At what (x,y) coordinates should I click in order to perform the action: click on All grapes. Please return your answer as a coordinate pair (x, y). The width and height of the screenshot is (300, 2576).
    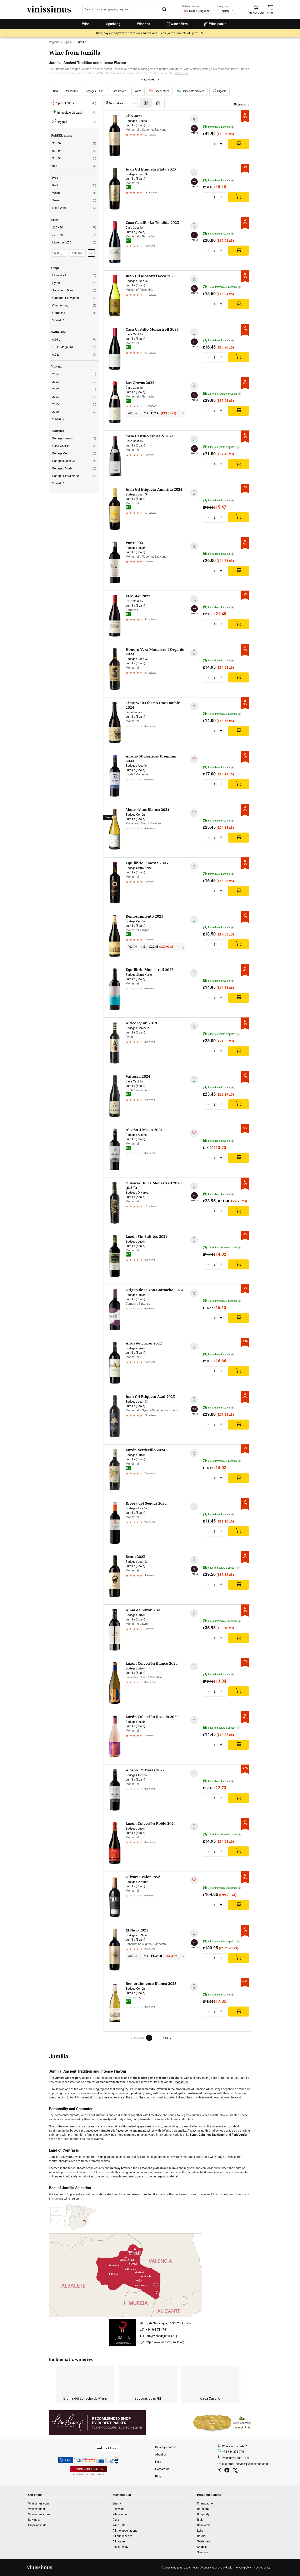
    Looking at the image, I should click on (118, 2541).